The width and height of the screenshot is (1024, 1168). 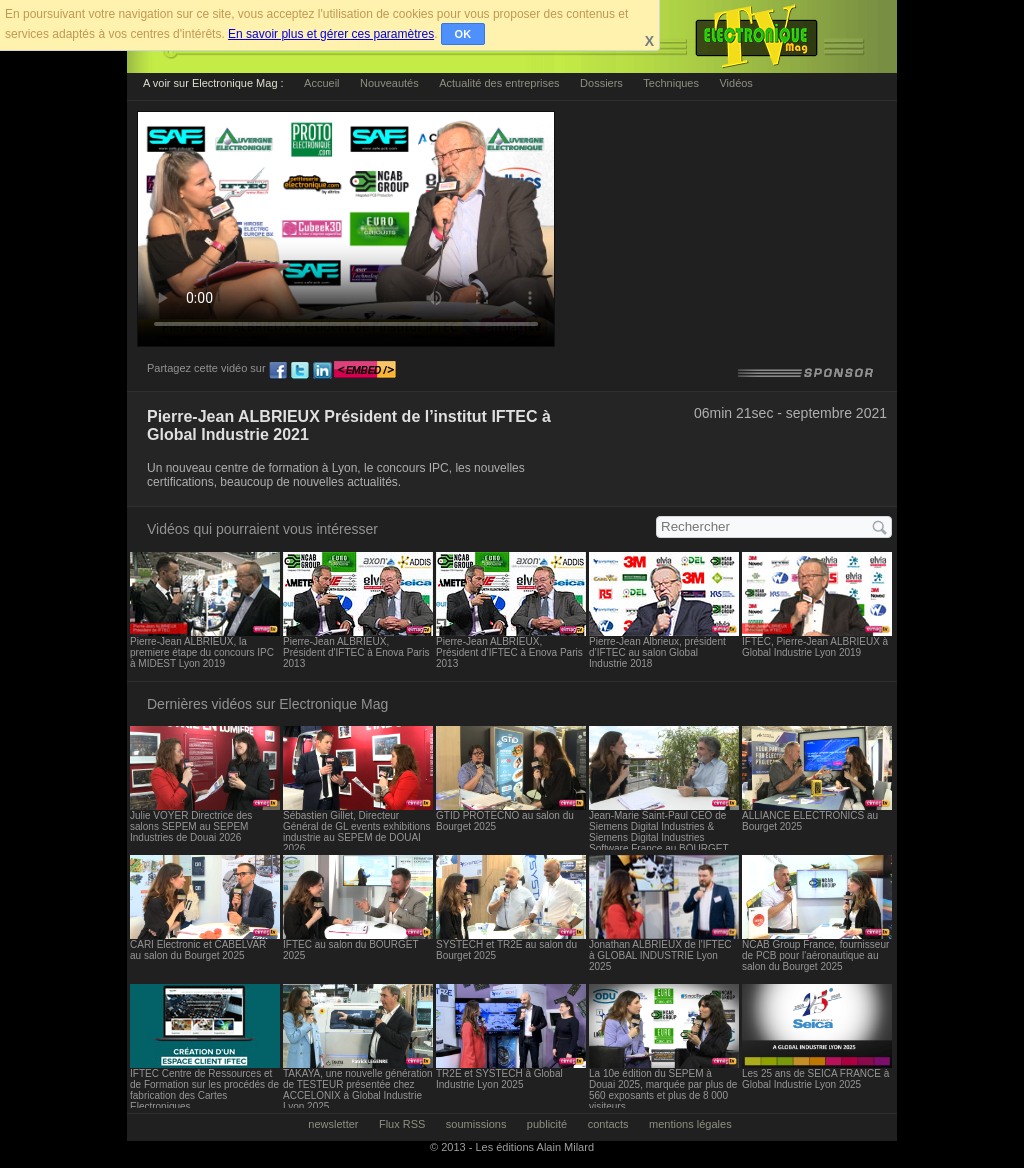 What do you see at coordinates (365, 371) in the screenshot?
I see `embed` at bounding box center [365, 371].